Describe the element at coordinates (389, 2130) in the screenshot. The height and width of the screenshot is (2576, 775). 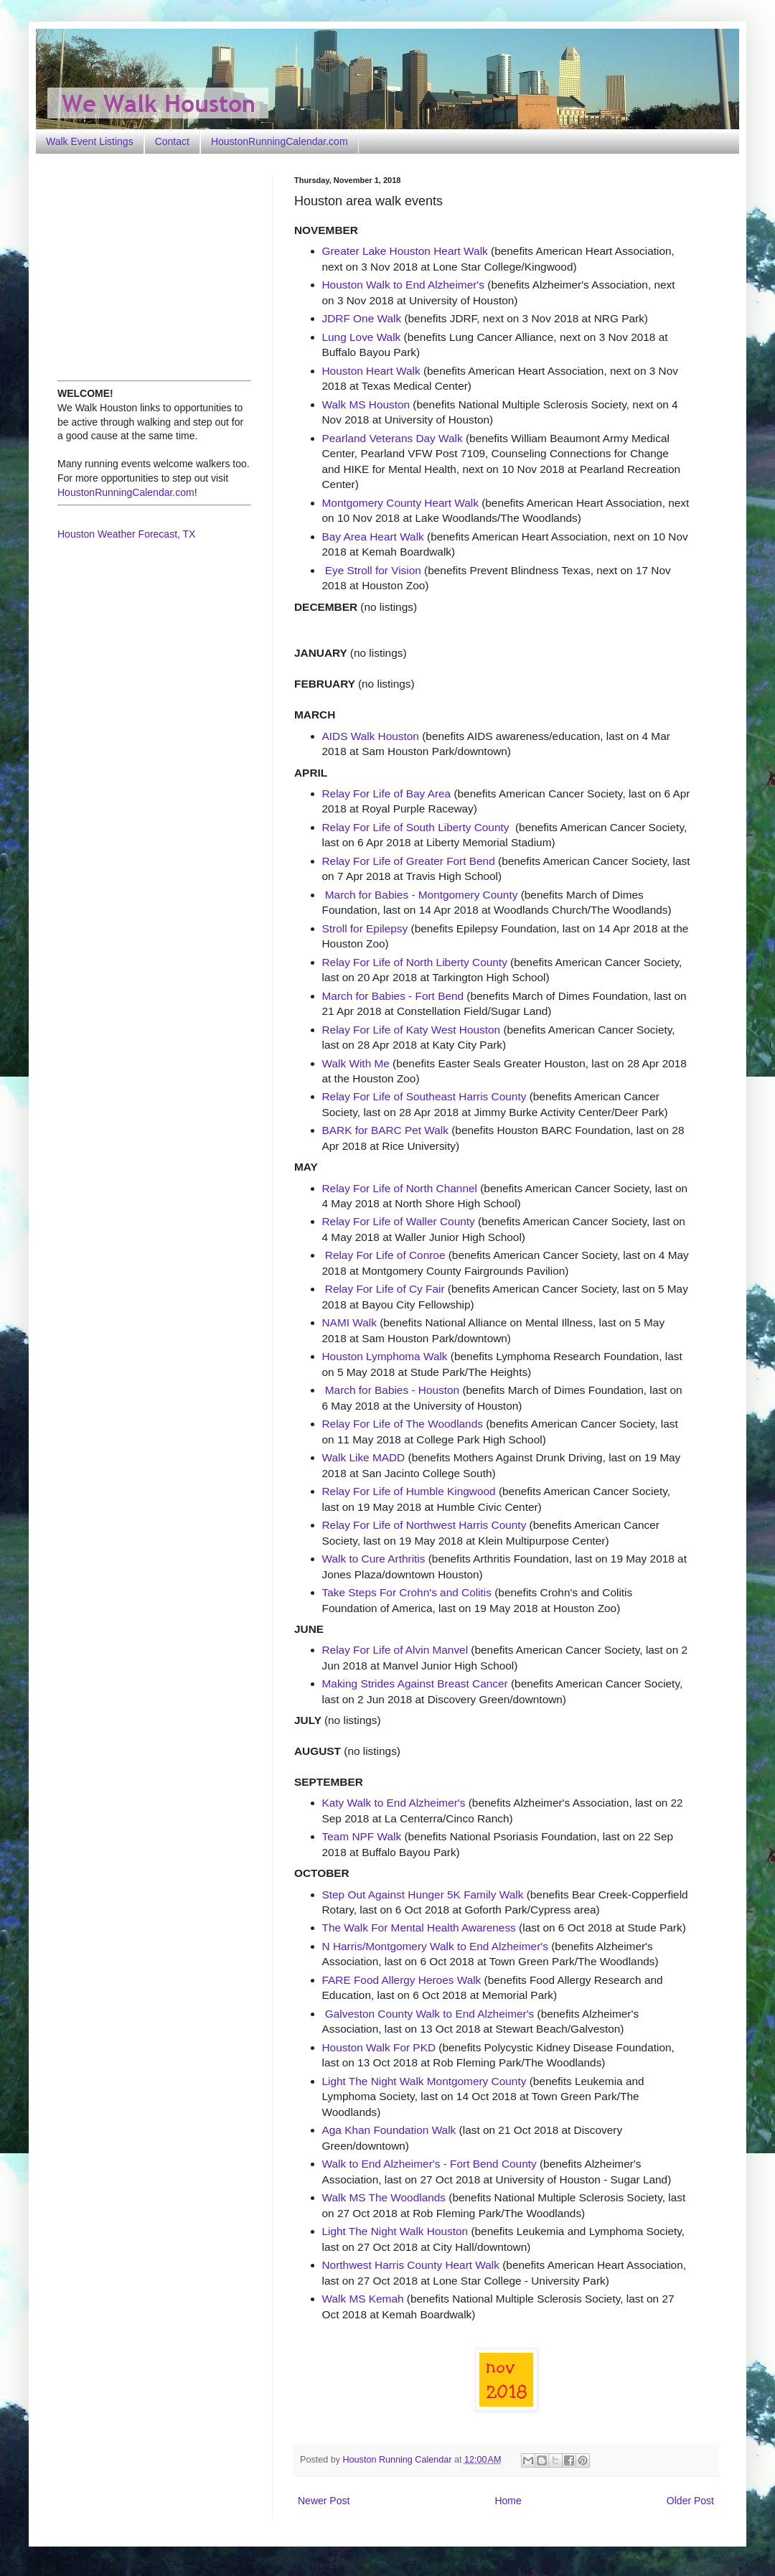
I see `Aga Khan Foundation Walk` at that location.